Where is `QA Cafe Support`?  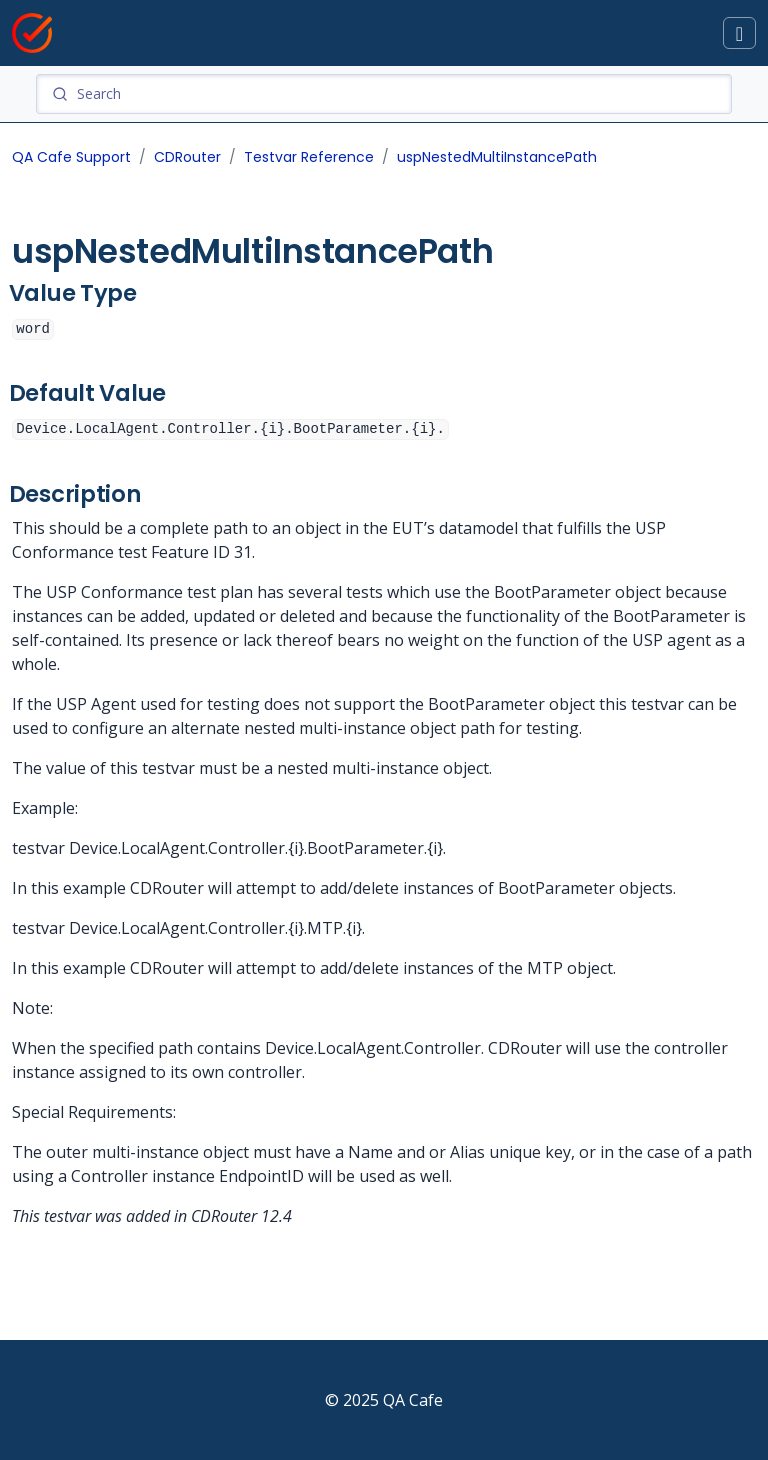
QA Cafe Support is located at coordinates (71, 157).